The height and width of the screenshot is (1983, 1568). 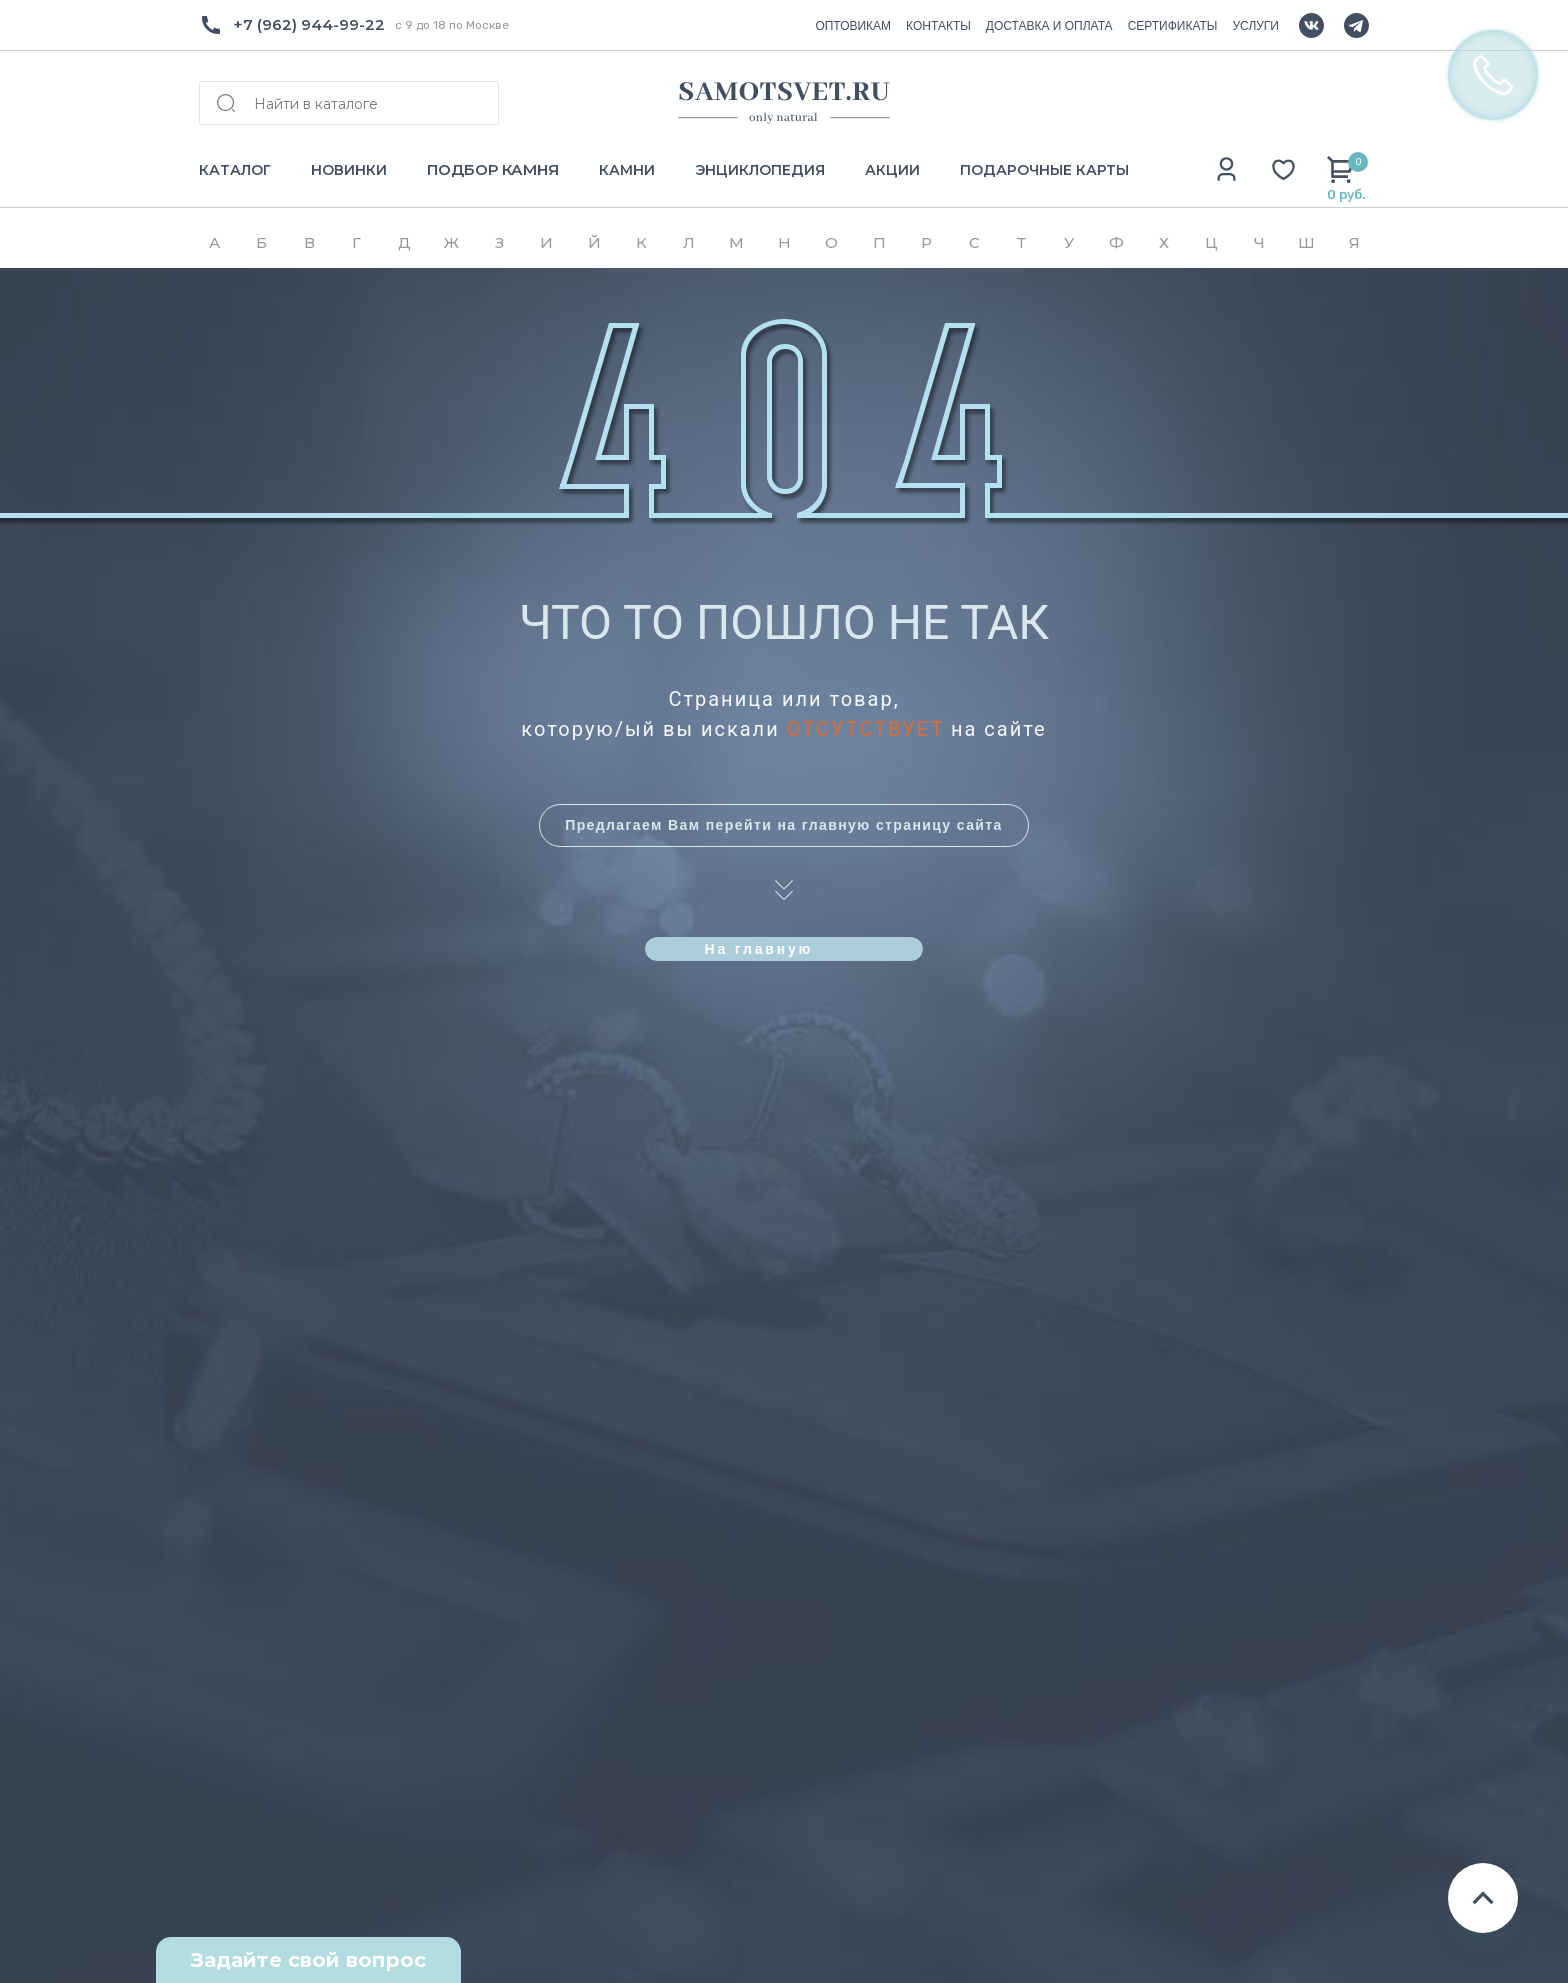 What do you see at coordinates (1049, 26) in the screenshot?
I see `ДОСТАВКА И ОПЛАТА` at bounding box center [1049, 26].